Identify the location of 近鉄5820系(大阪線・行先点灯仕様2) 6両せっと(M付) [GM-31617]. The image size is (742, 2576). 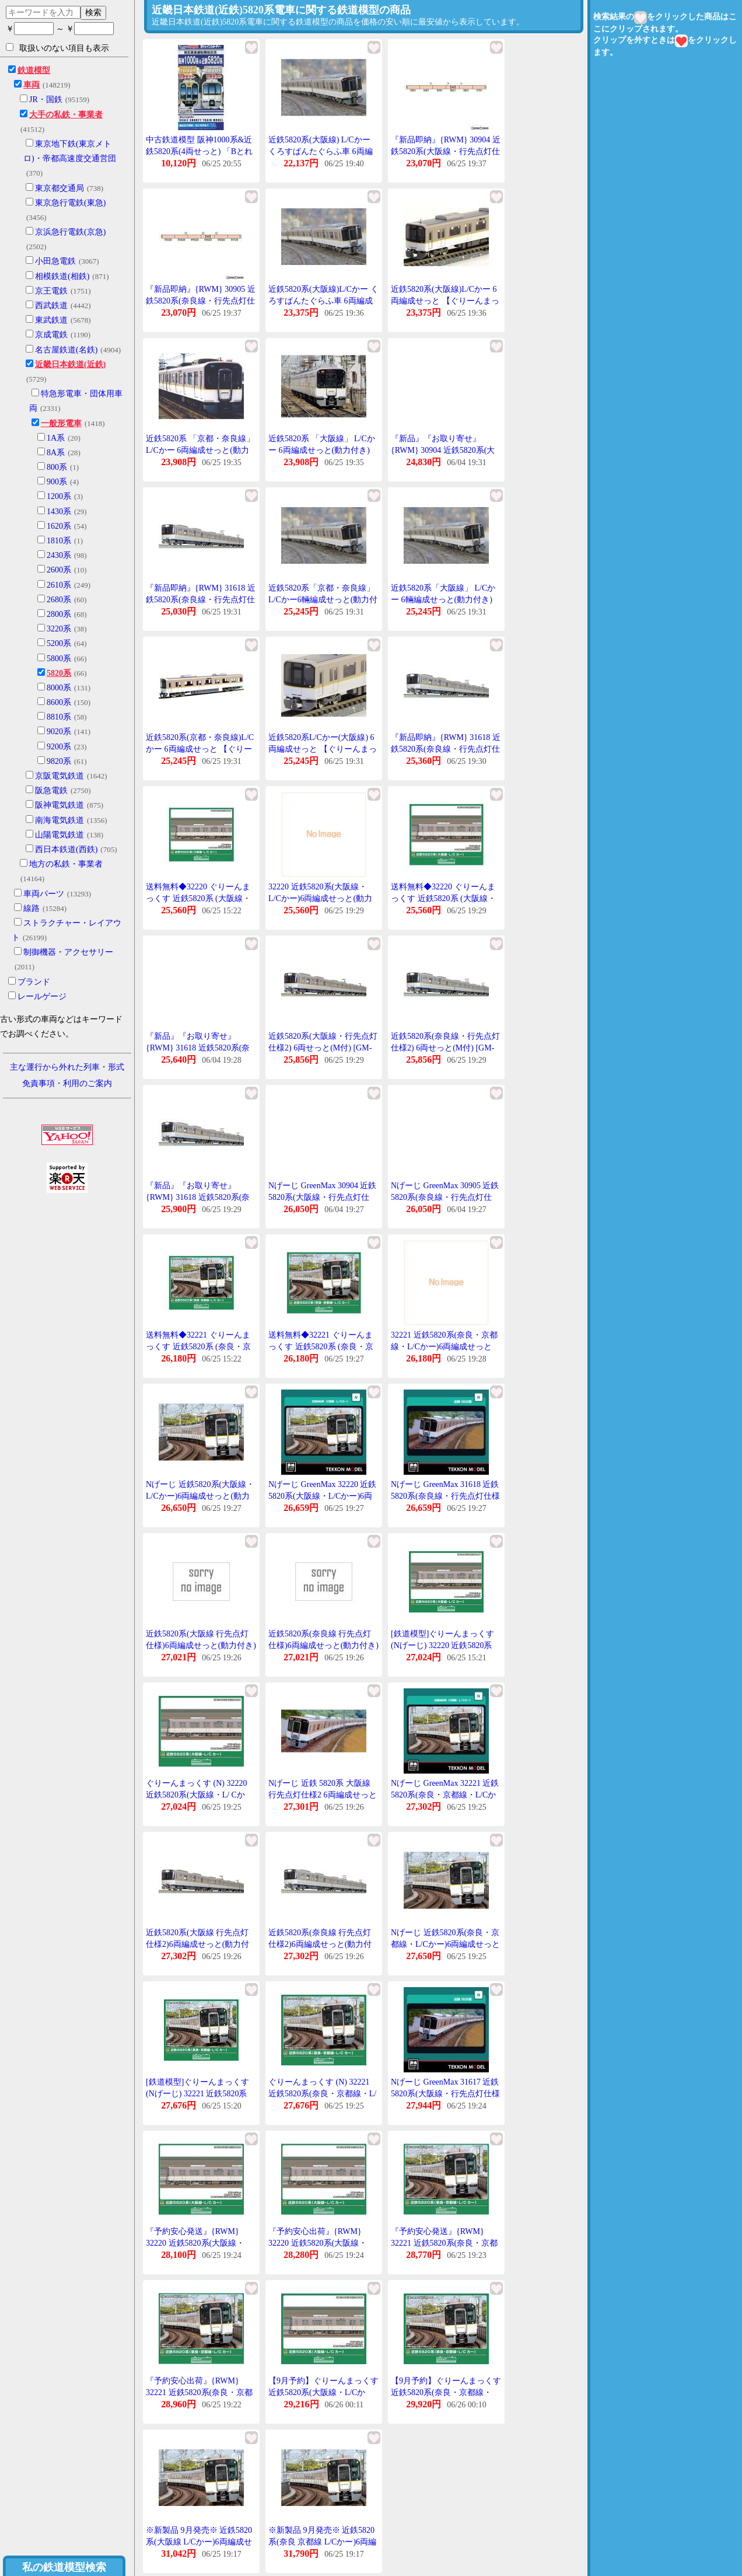
(322, 1047).